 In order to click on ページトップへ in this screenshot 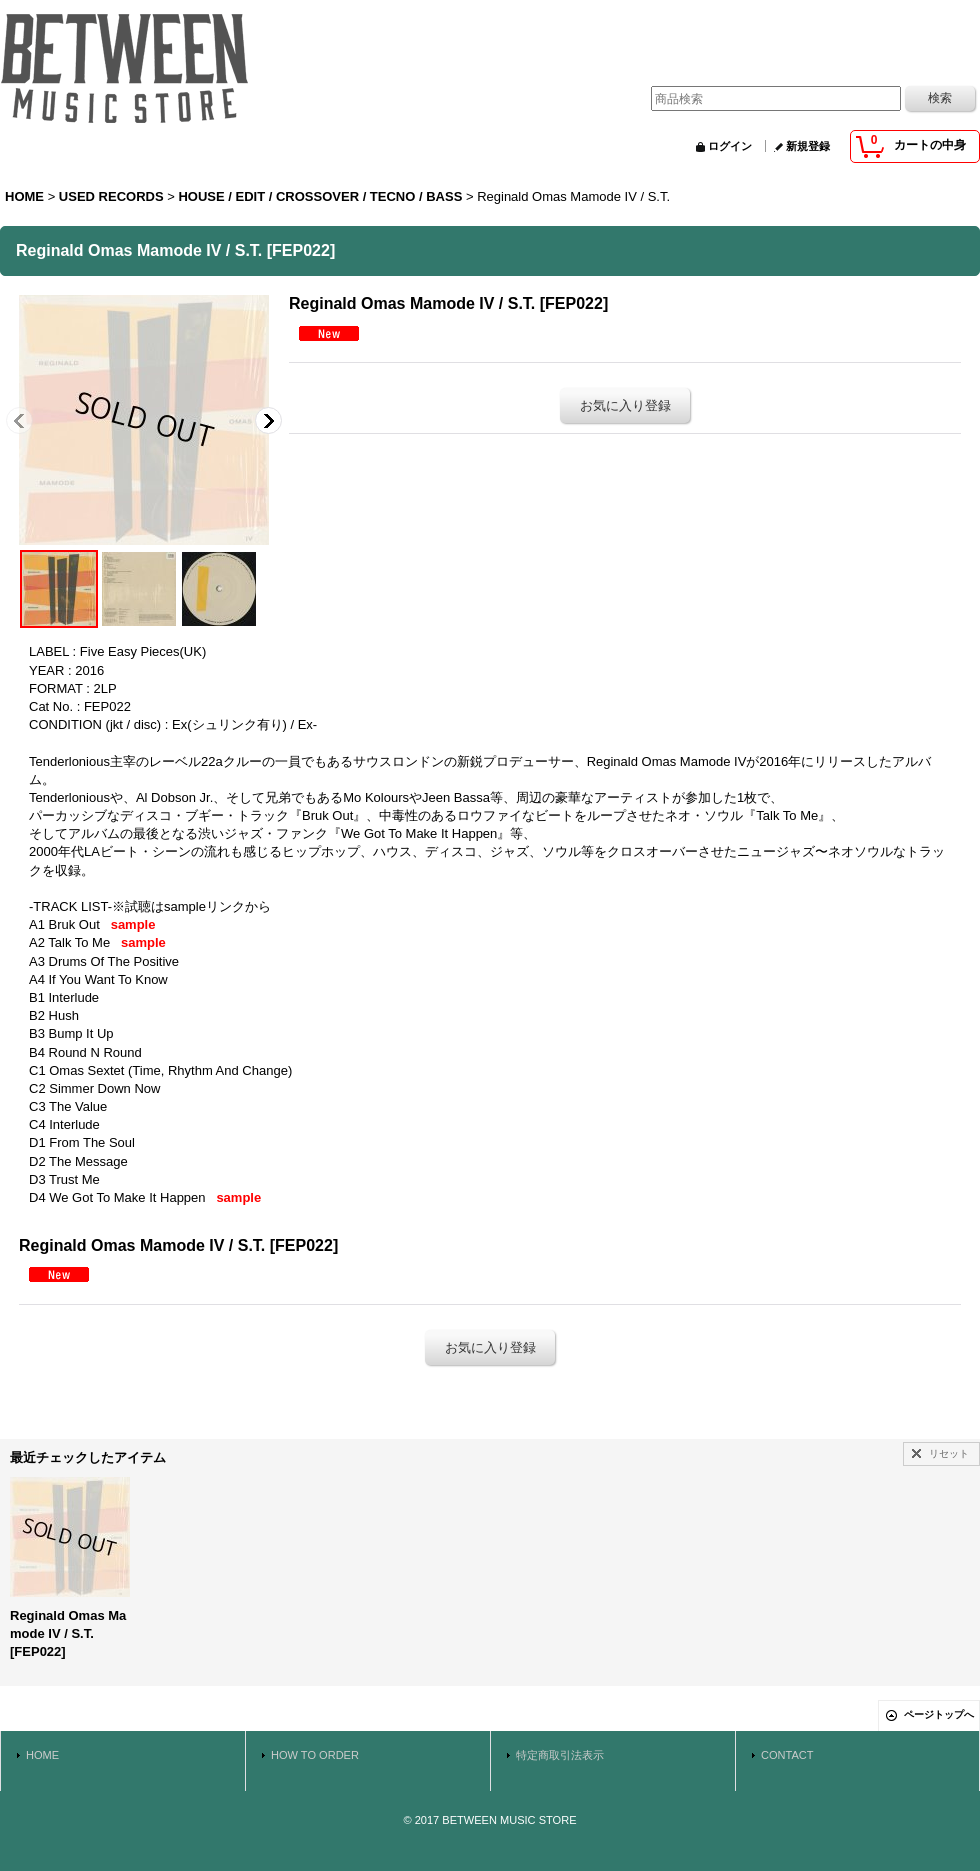, I will do `click(939, 1714)`.